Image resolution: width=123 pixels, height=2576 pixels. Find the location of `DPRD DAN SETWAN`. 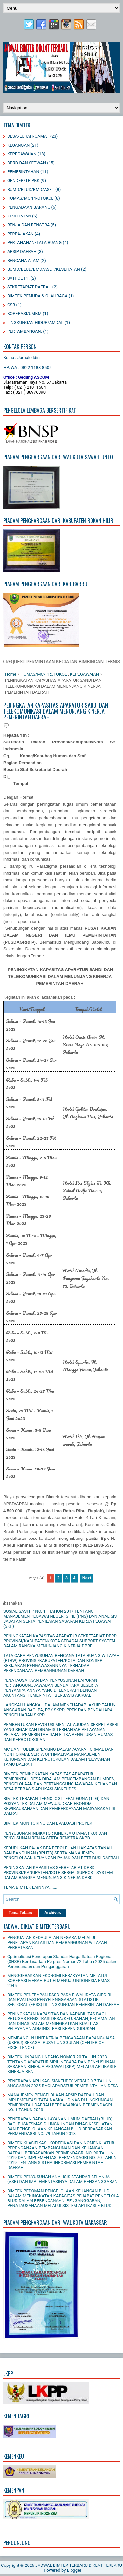

DPRD DAN SETWAN is located at coordinates (26, 162).